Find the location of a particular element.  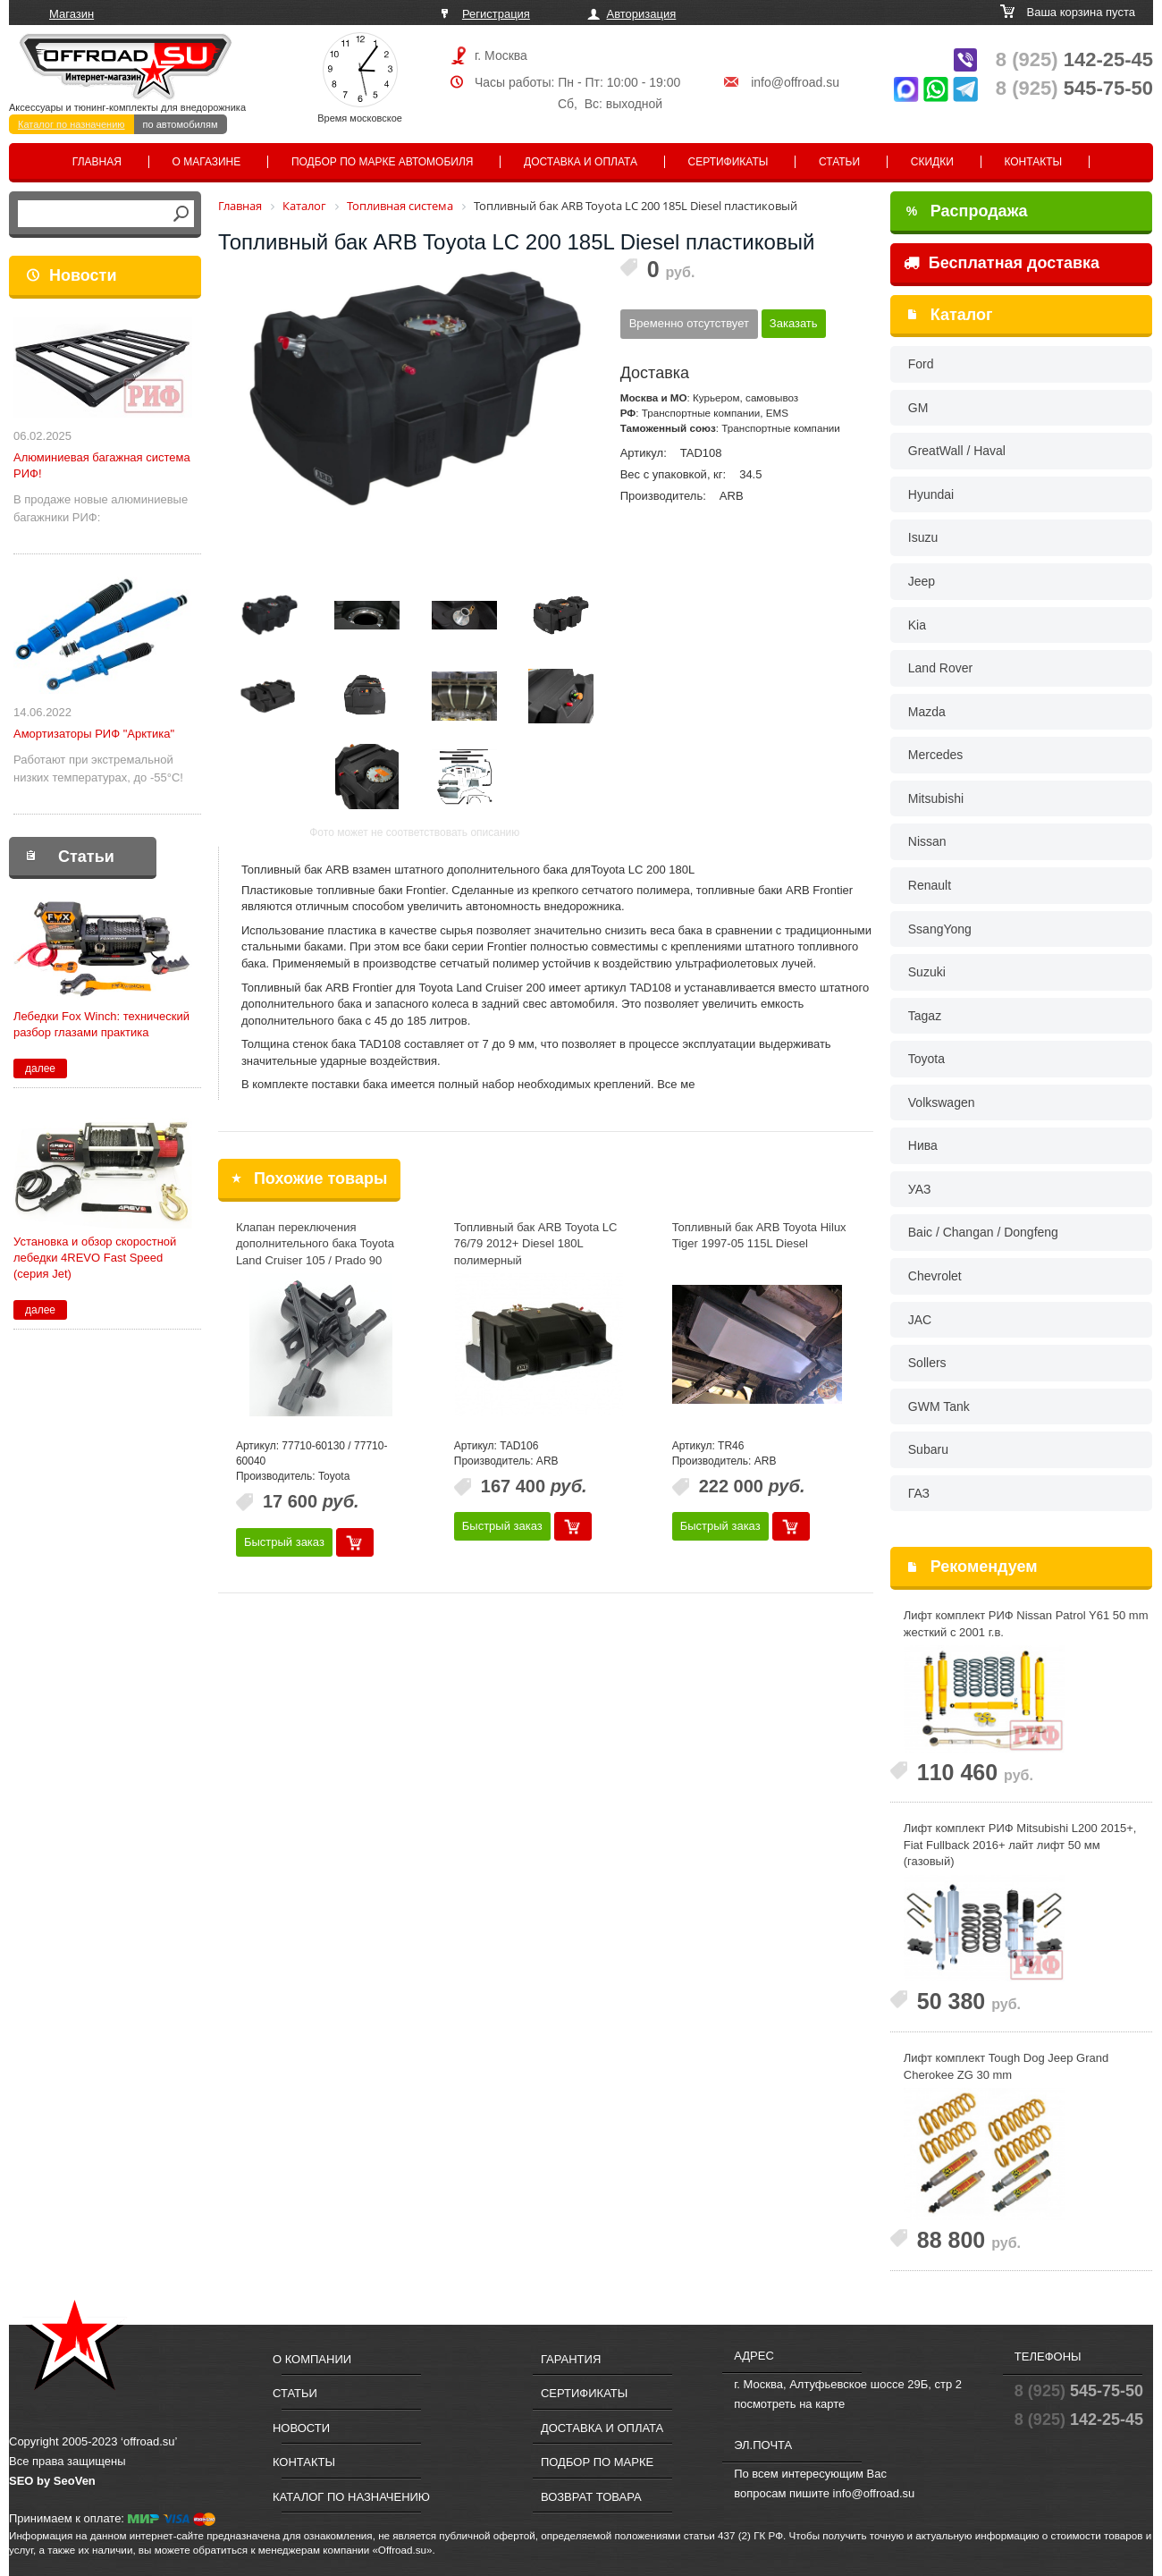

Лифт комплект Tough Dog Jeep Grand Cherokee ZG 30 mm is located at coordinates (1006, 2066).